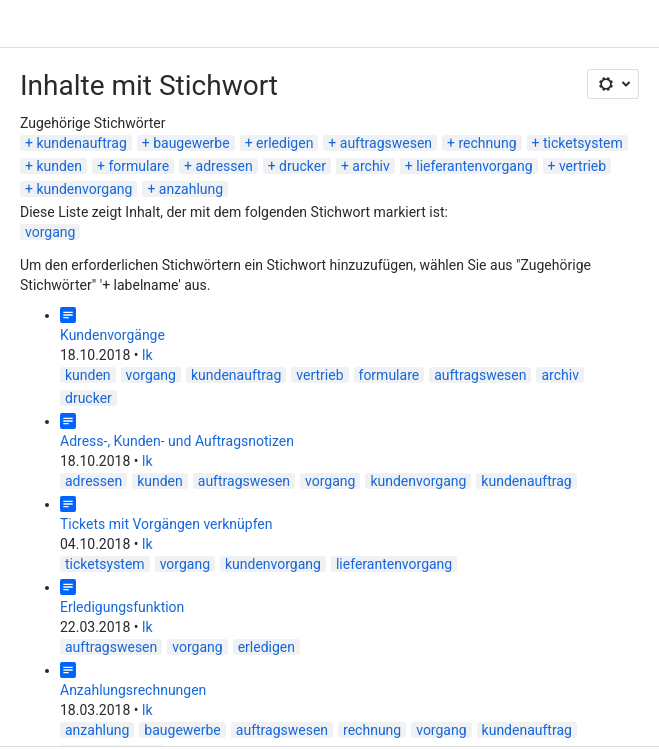  Describe the element at coordinates (59, 166) in the screenshot. I see `kunden` at that location.